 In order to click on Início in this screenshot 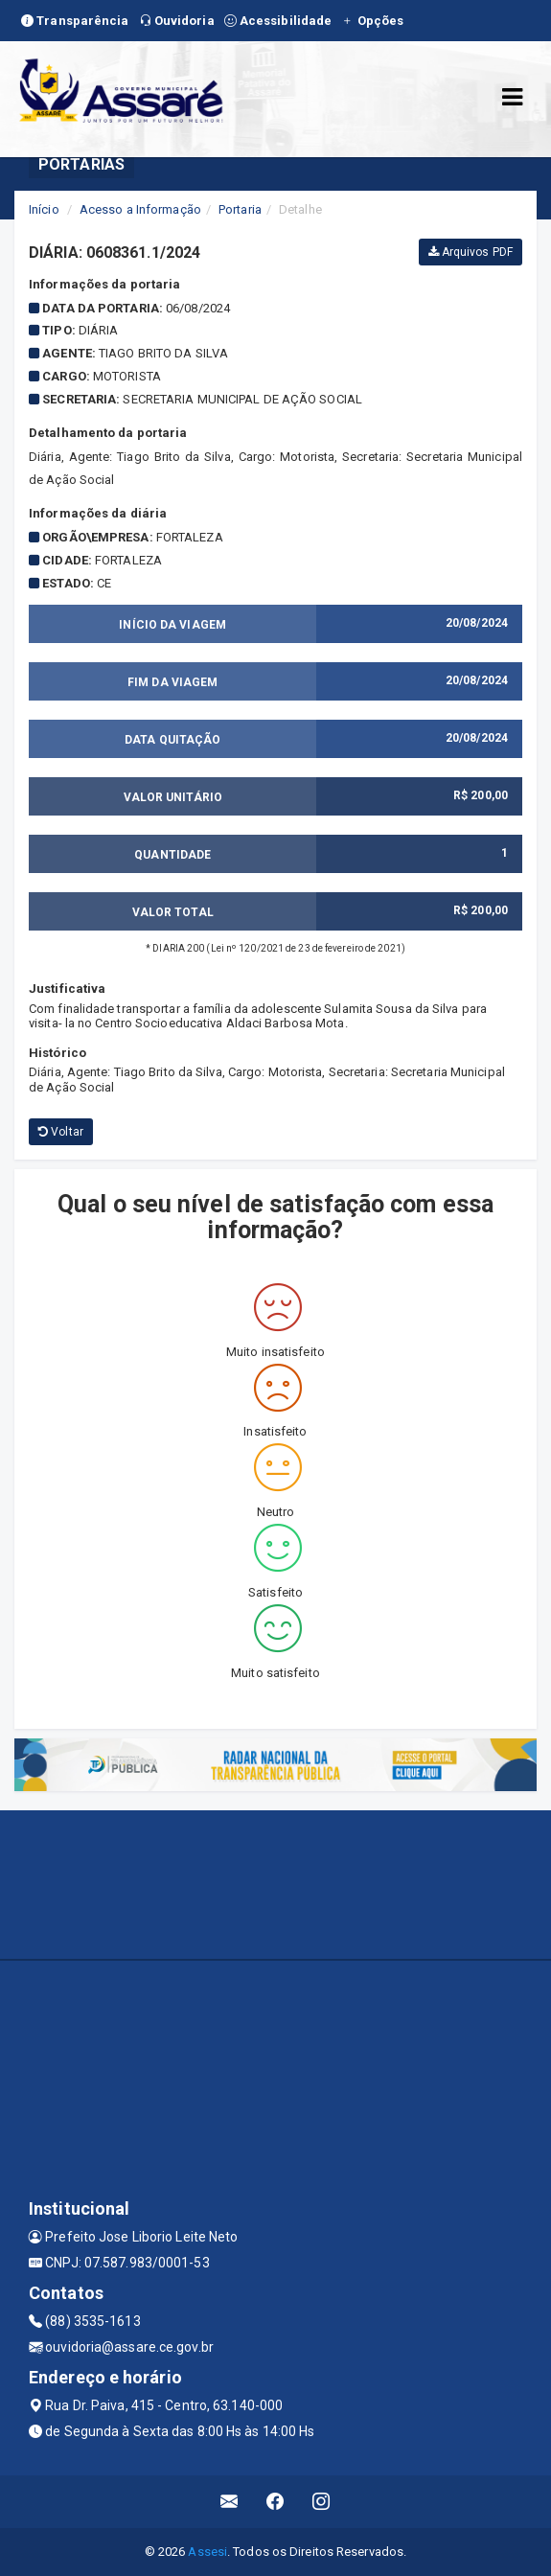, I will do `click(44, 209)`.